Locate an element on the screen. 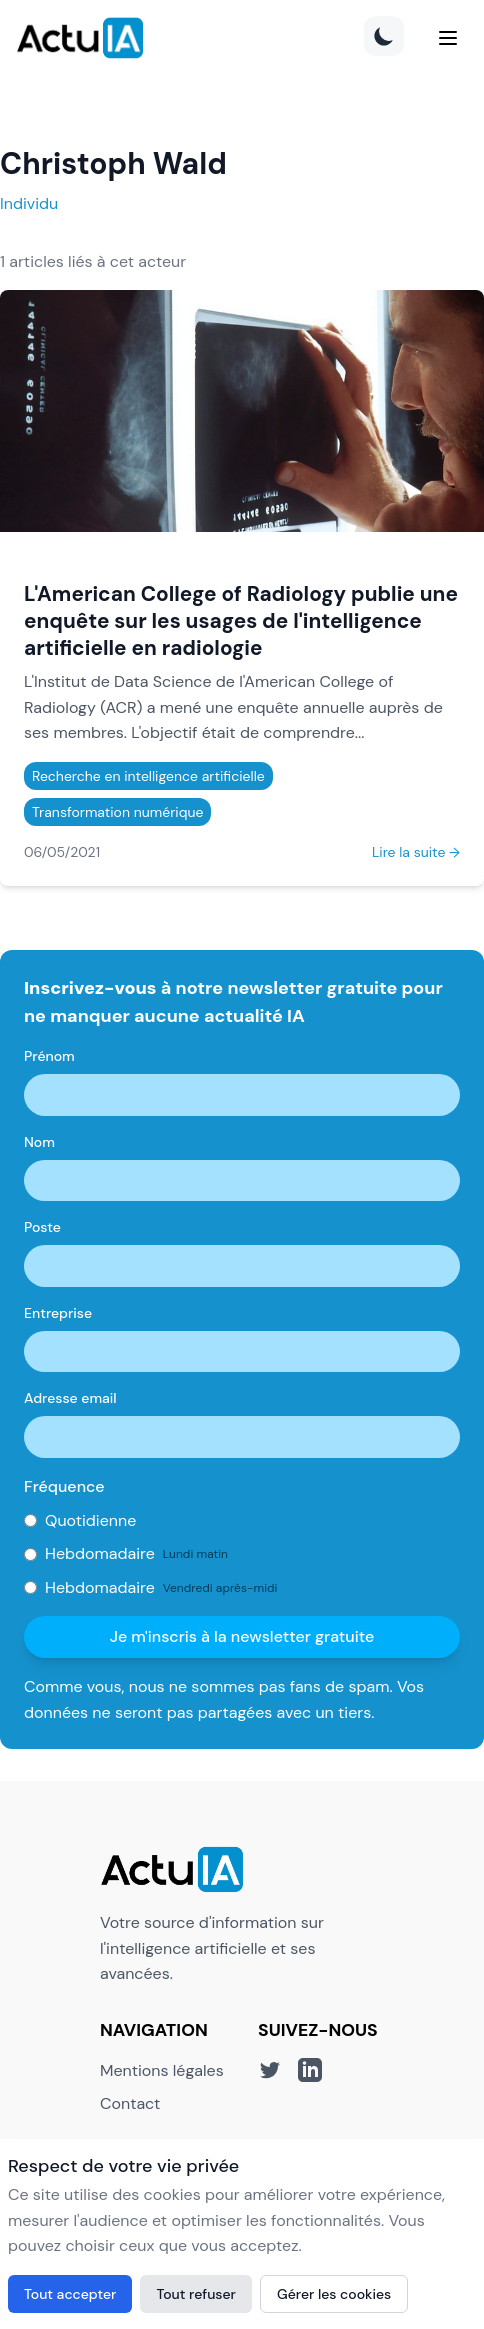 The width and height of the screenshot is (484, 2329). Tout accepter is located at coordinates (70, 2294).